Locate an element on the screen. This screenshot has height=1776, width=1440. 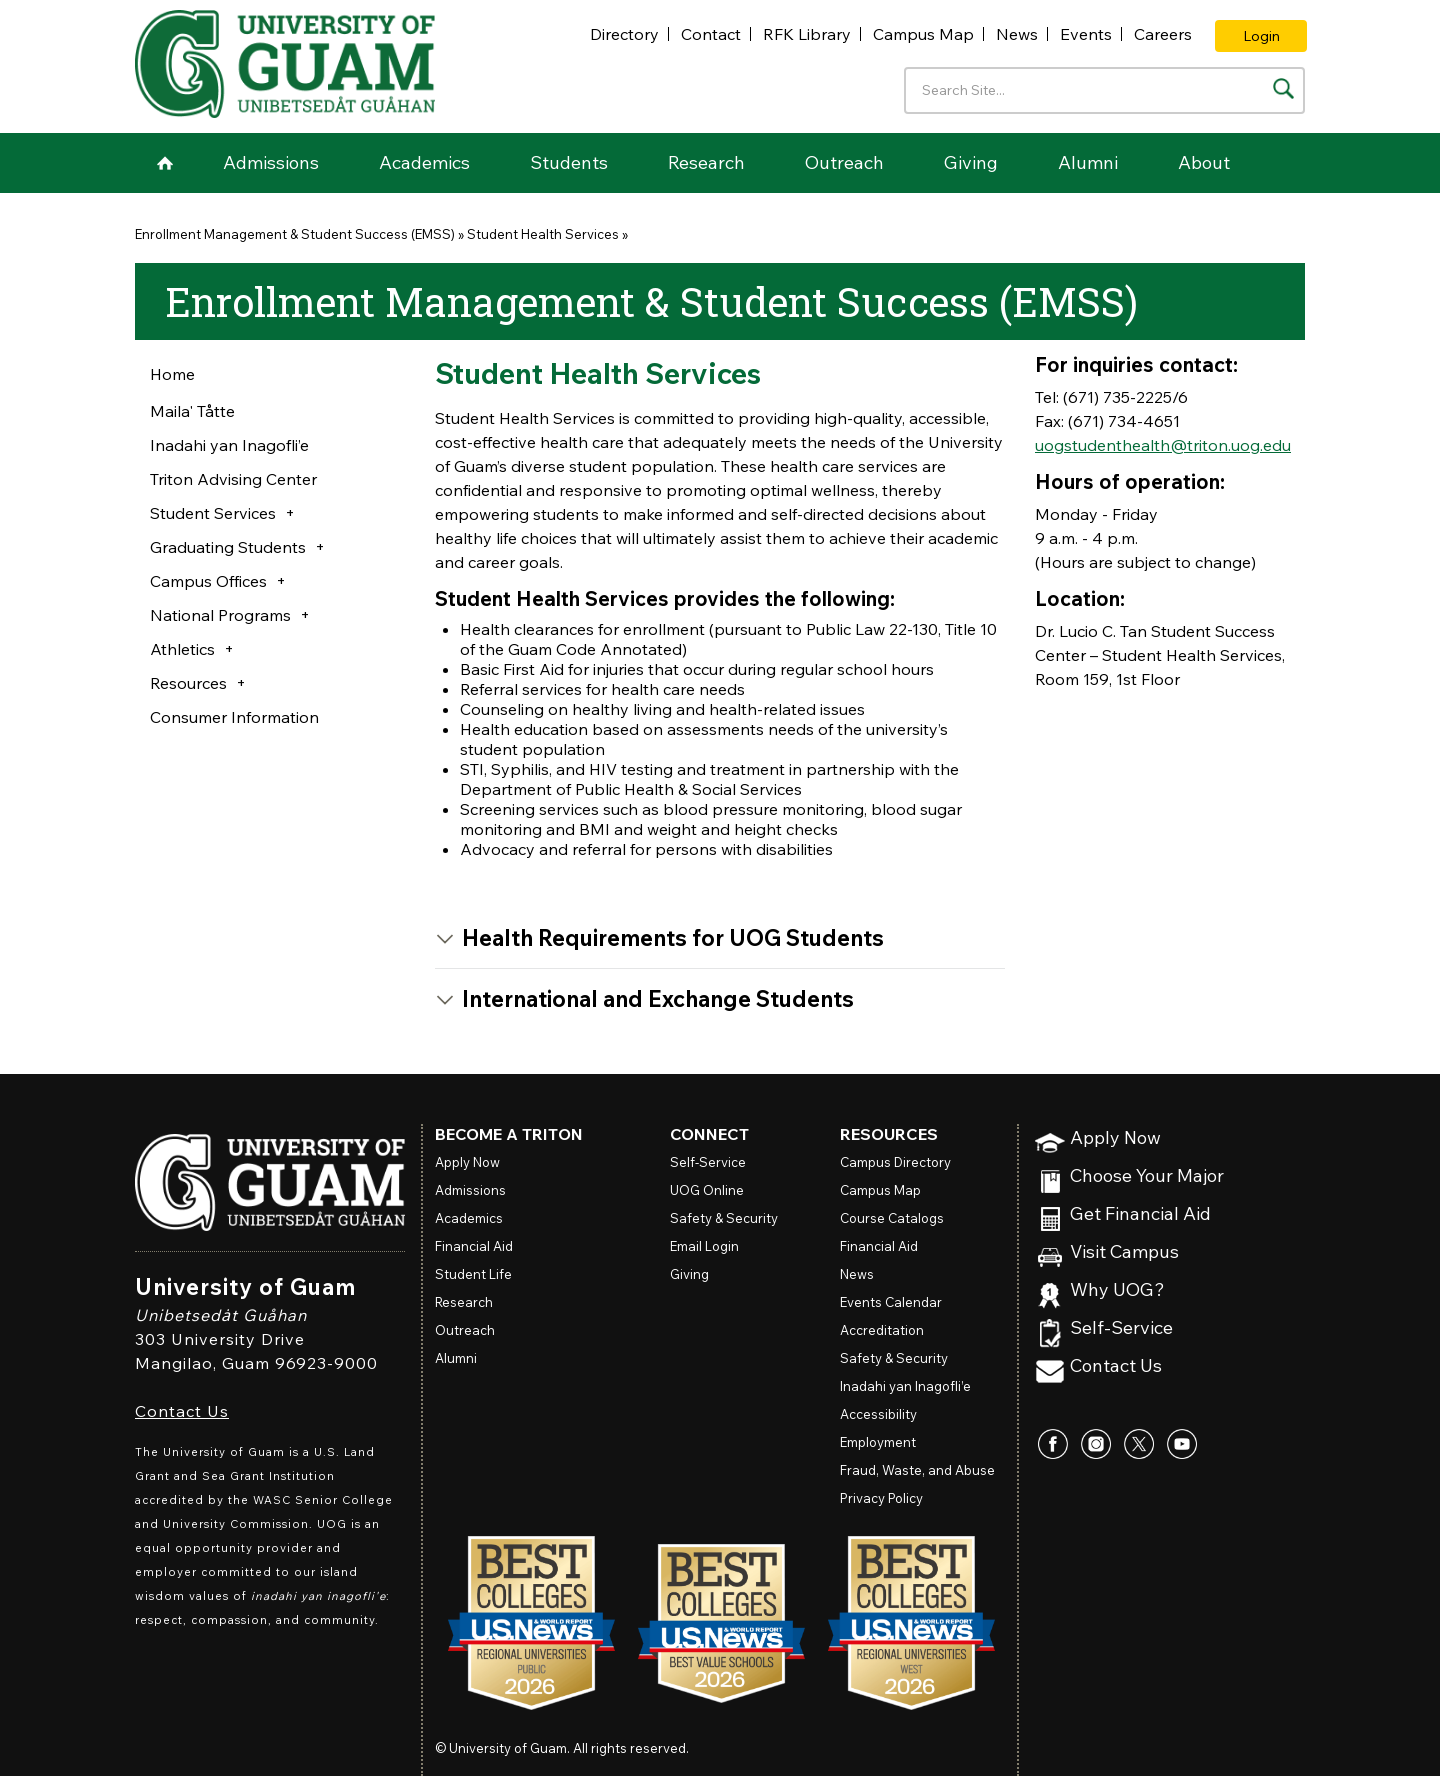
Events Calendar is located at coordinates (891, 1302).